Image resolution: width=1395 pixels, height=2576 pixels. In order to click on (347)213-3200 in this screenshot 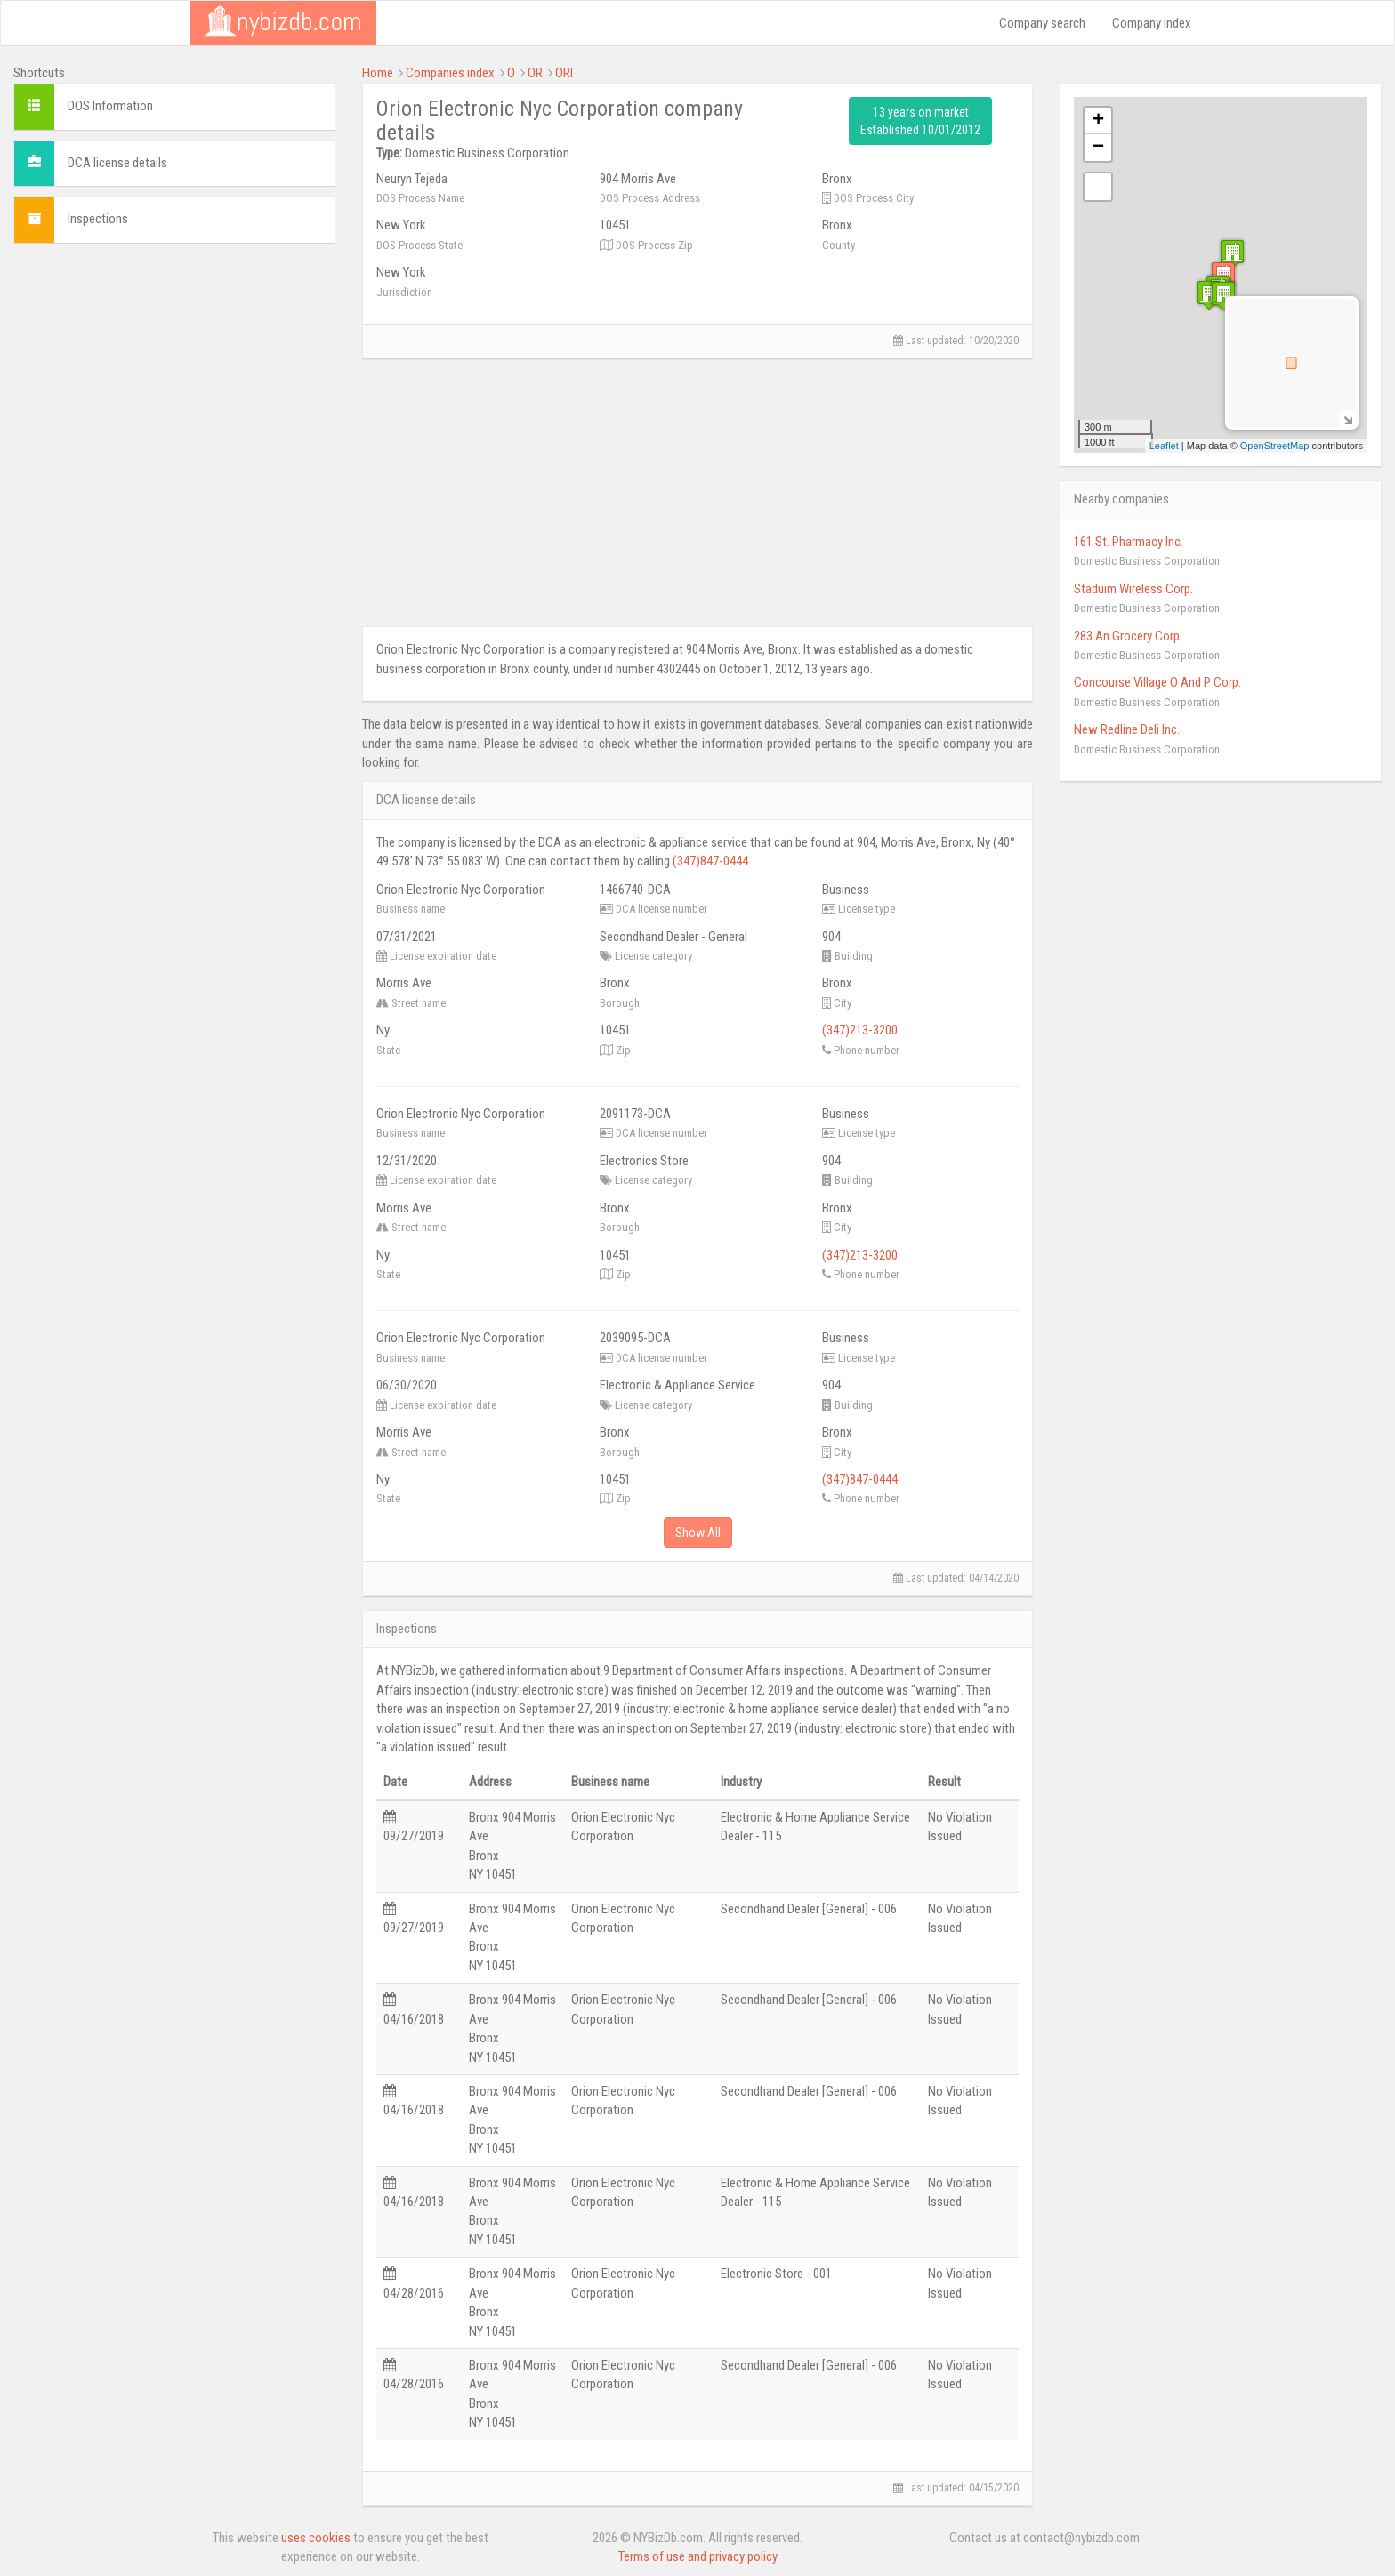, I will do `click(860, 1030)`.